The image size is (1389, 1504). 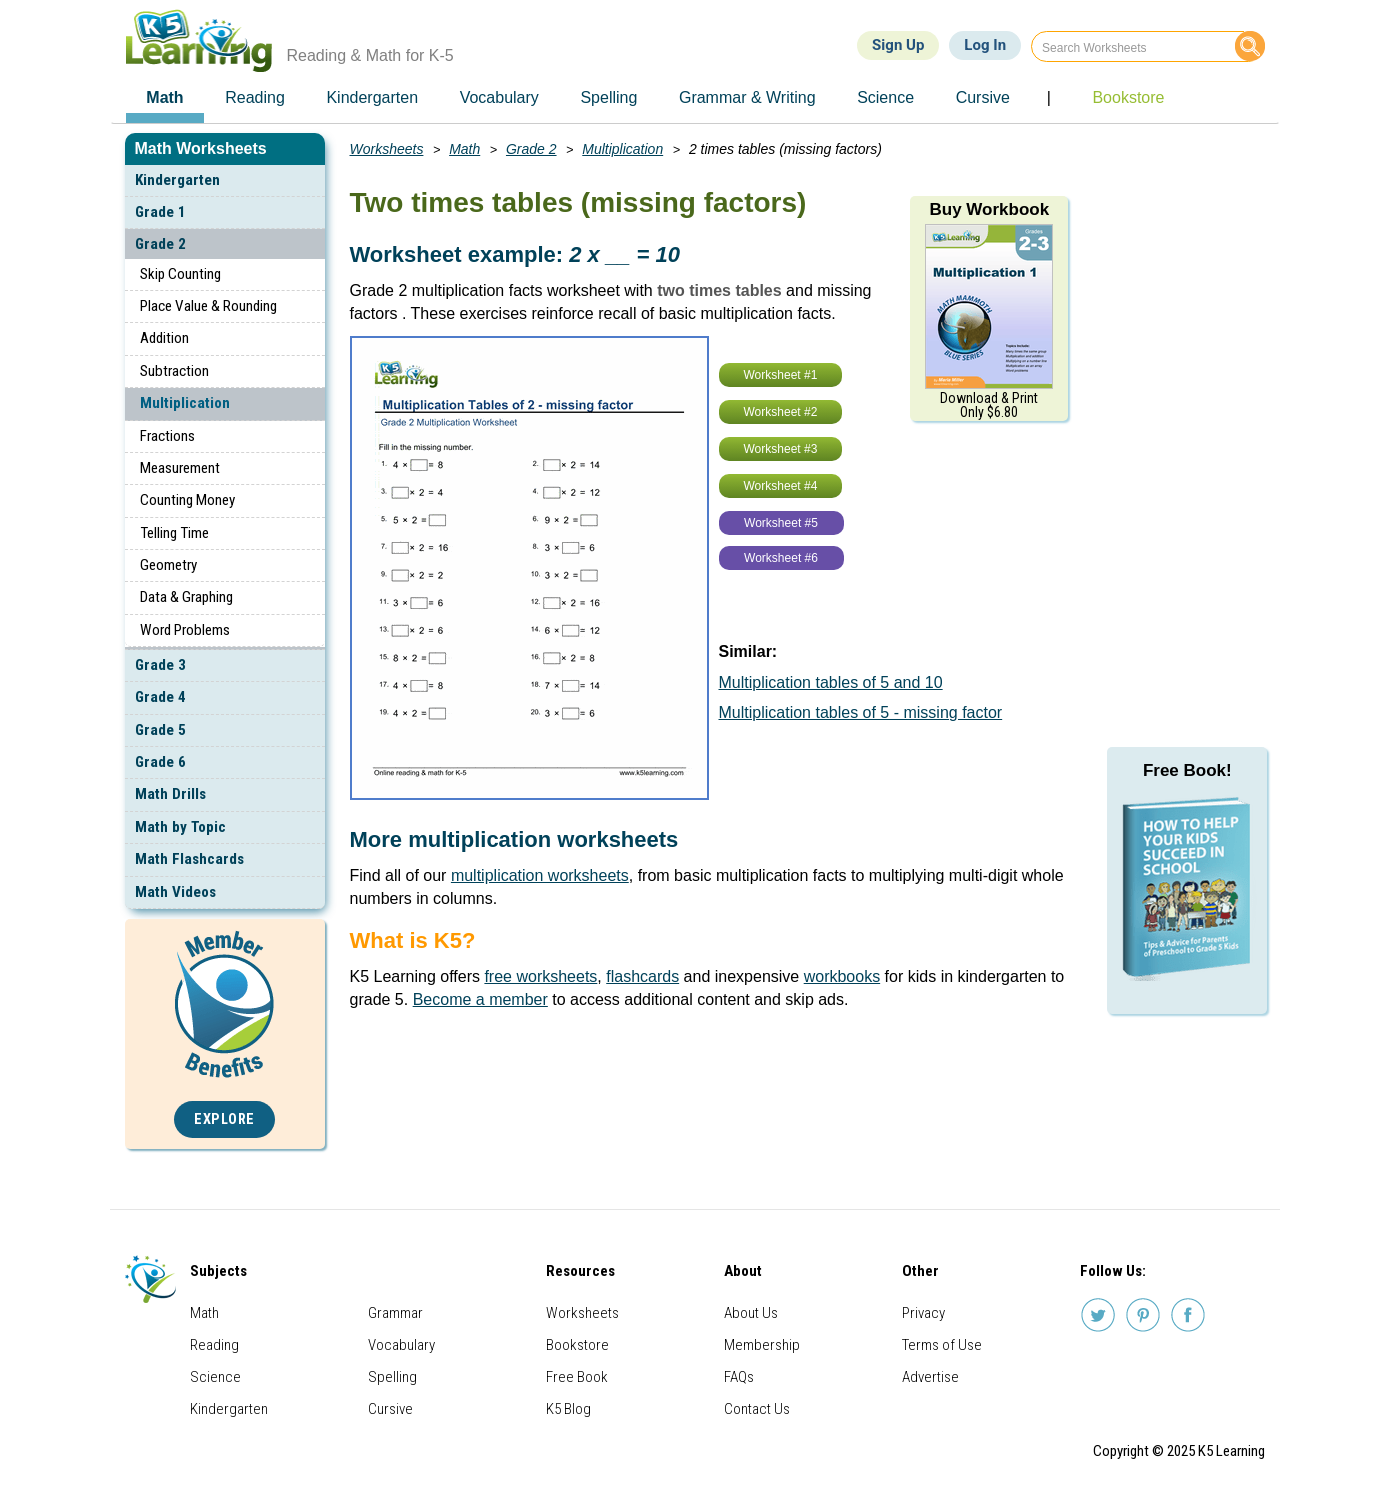 I want to click on About Us, so click(x=751, y=1313).